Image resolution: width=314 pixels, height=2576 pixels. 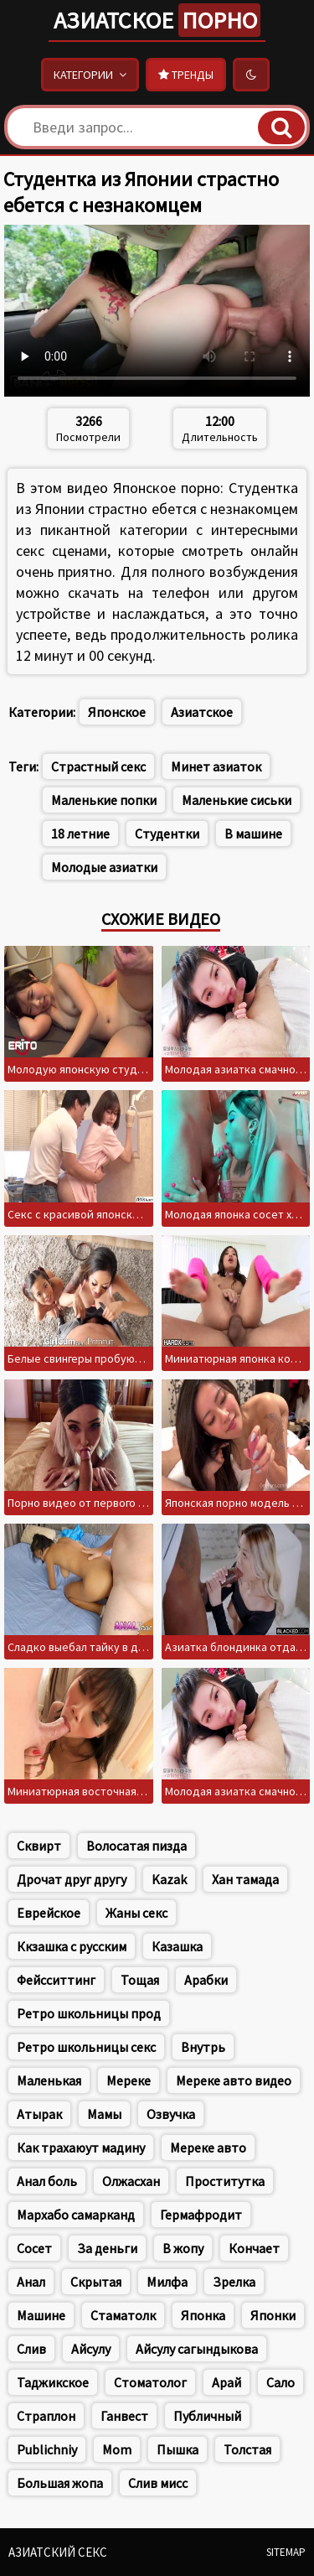 What do you see at coordinates (71, 1946) in the screenshot?
I see `Ккзашка с русским` at bounding box center [71, 1946].